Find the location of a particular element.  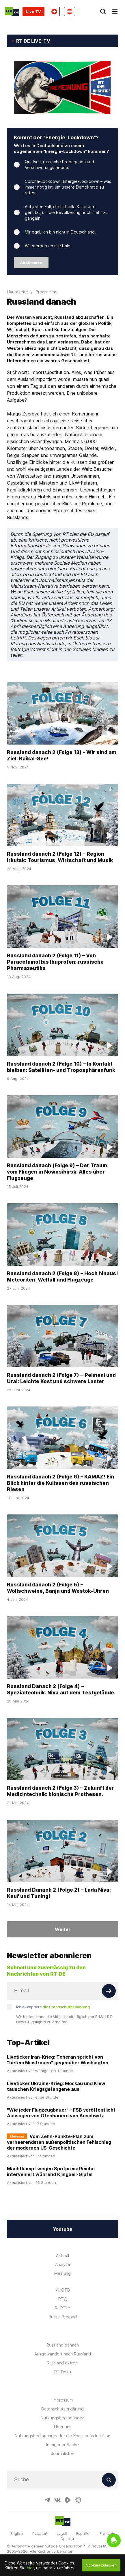

Russland danach (Folge 9) – Der Traum vom Fliegen in Nowosibirsk: Alles über Flugzeuge is located at coordinates (57, 1171).